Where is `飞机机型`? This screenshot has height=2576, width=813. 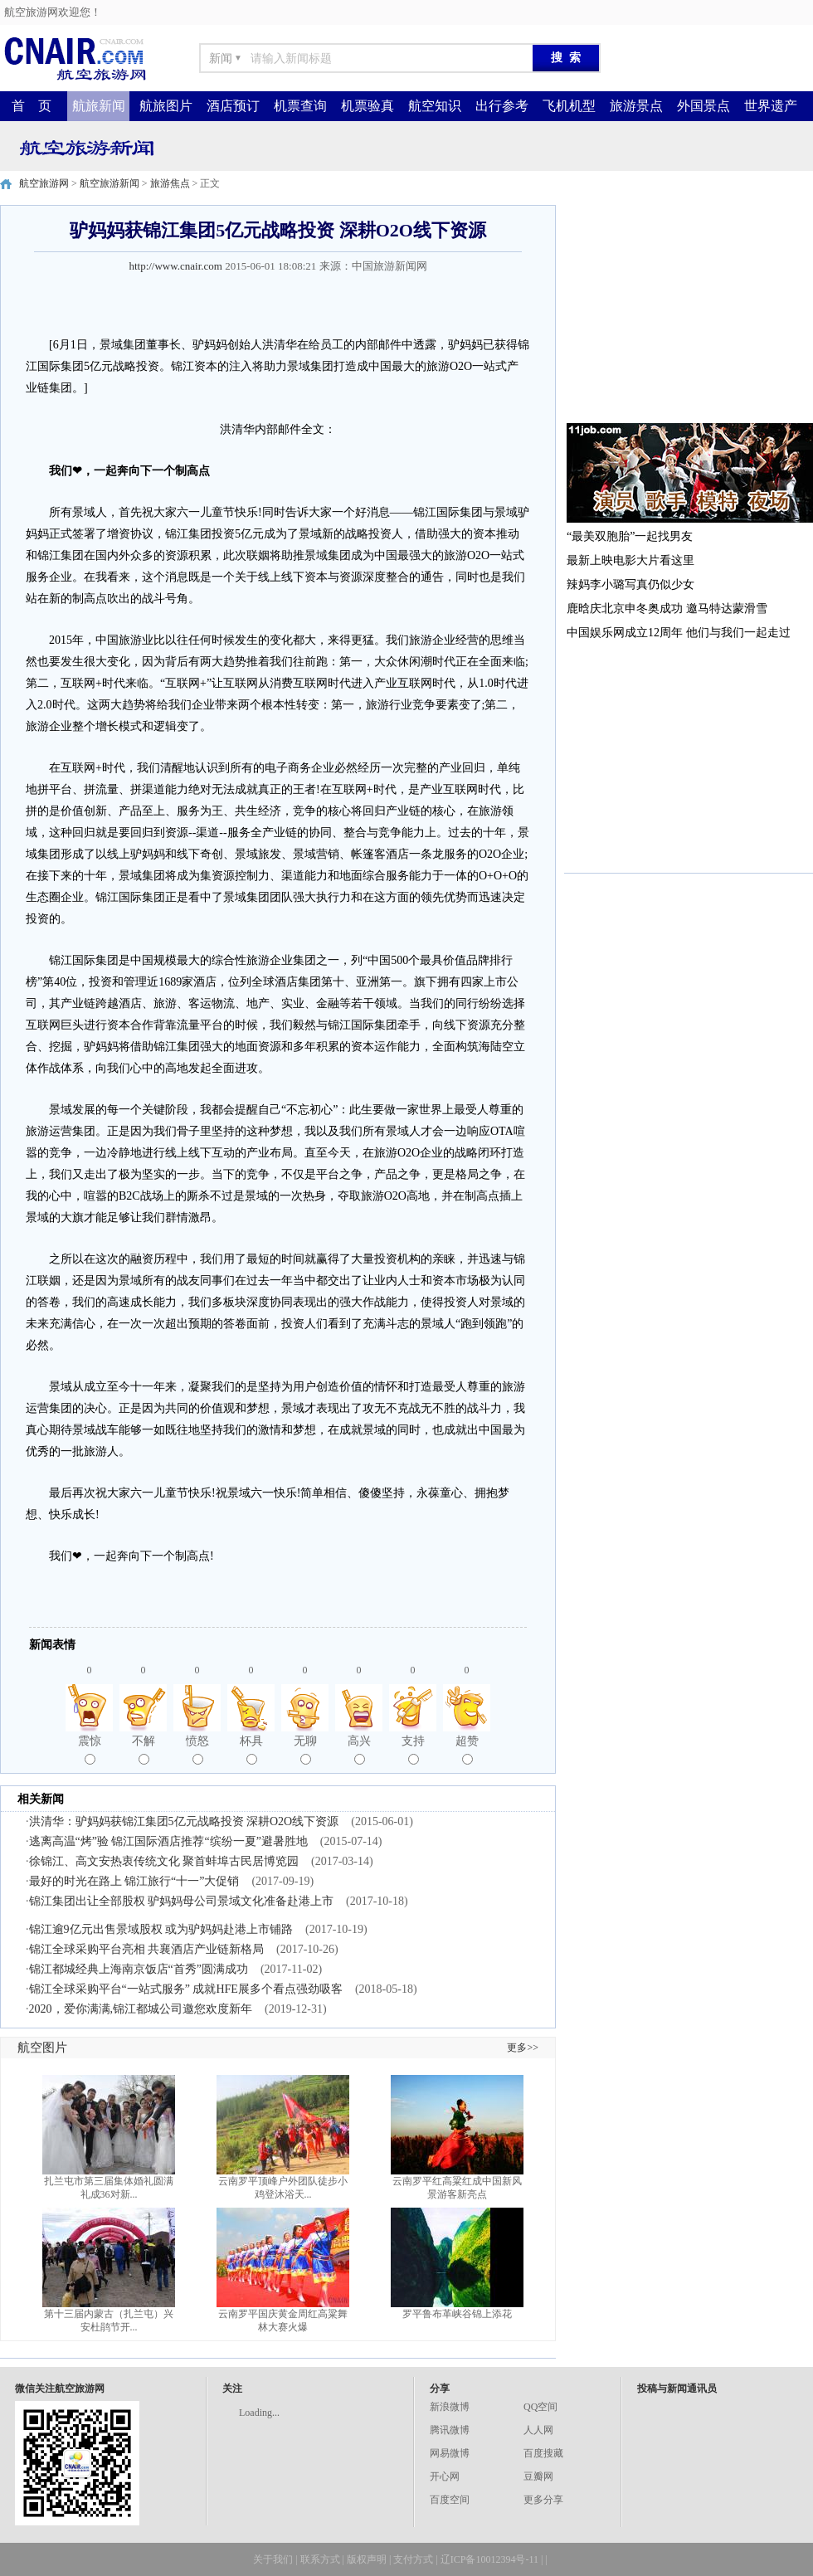 飞机机型 is located at coordinates (569, 106).